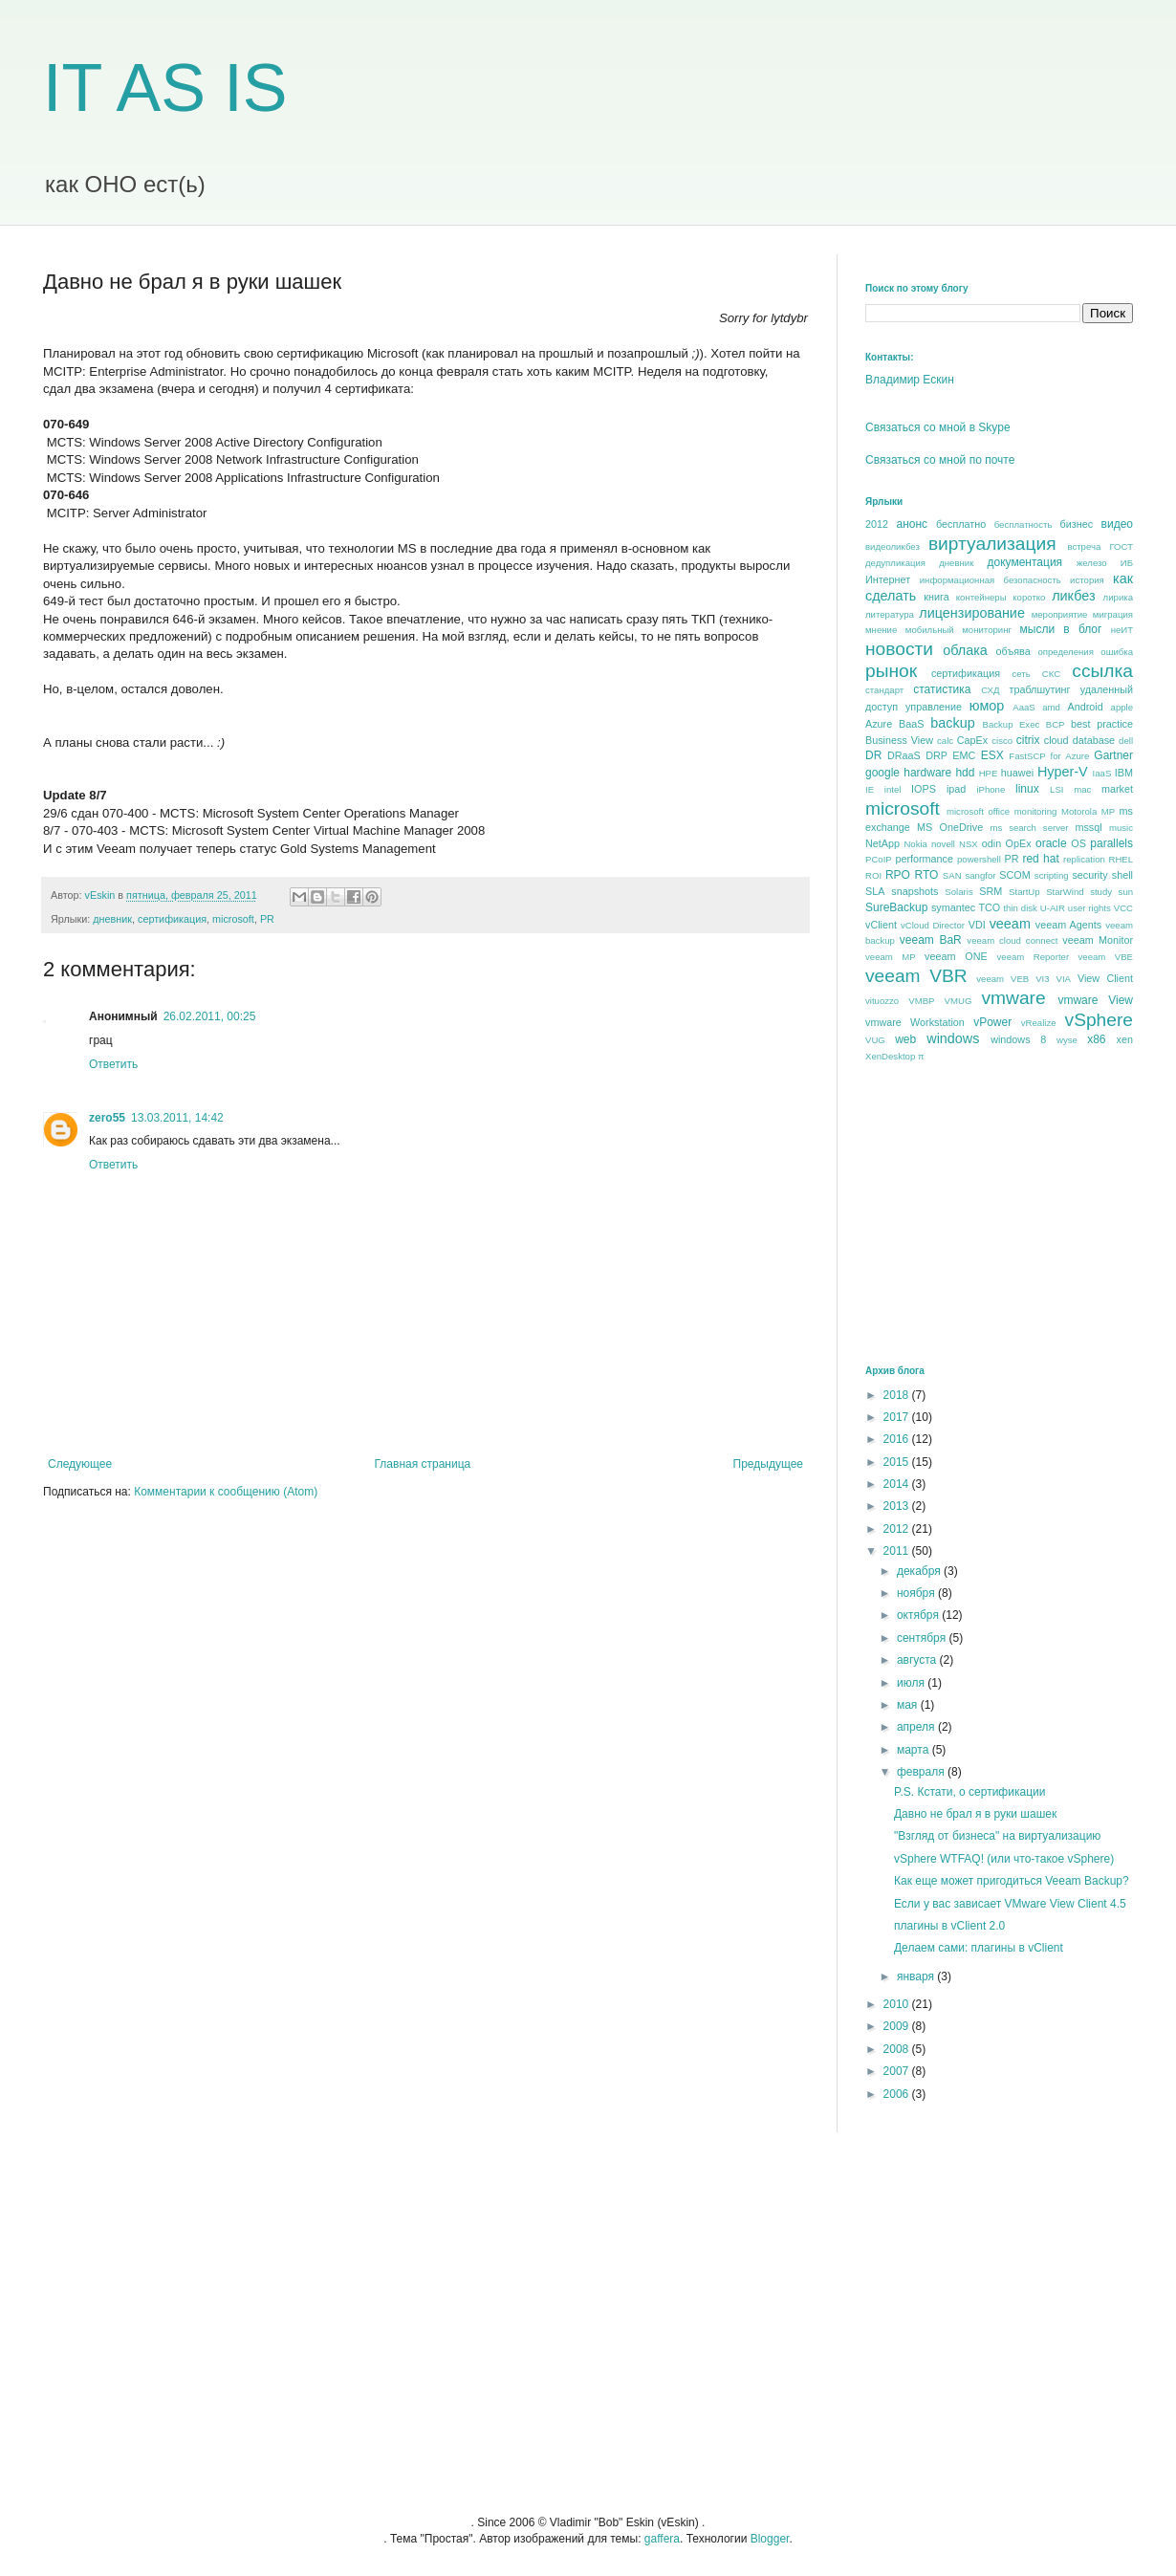 This screenshot has width=1176, height=2576. I want to click on CapEx, so click(972, 740).